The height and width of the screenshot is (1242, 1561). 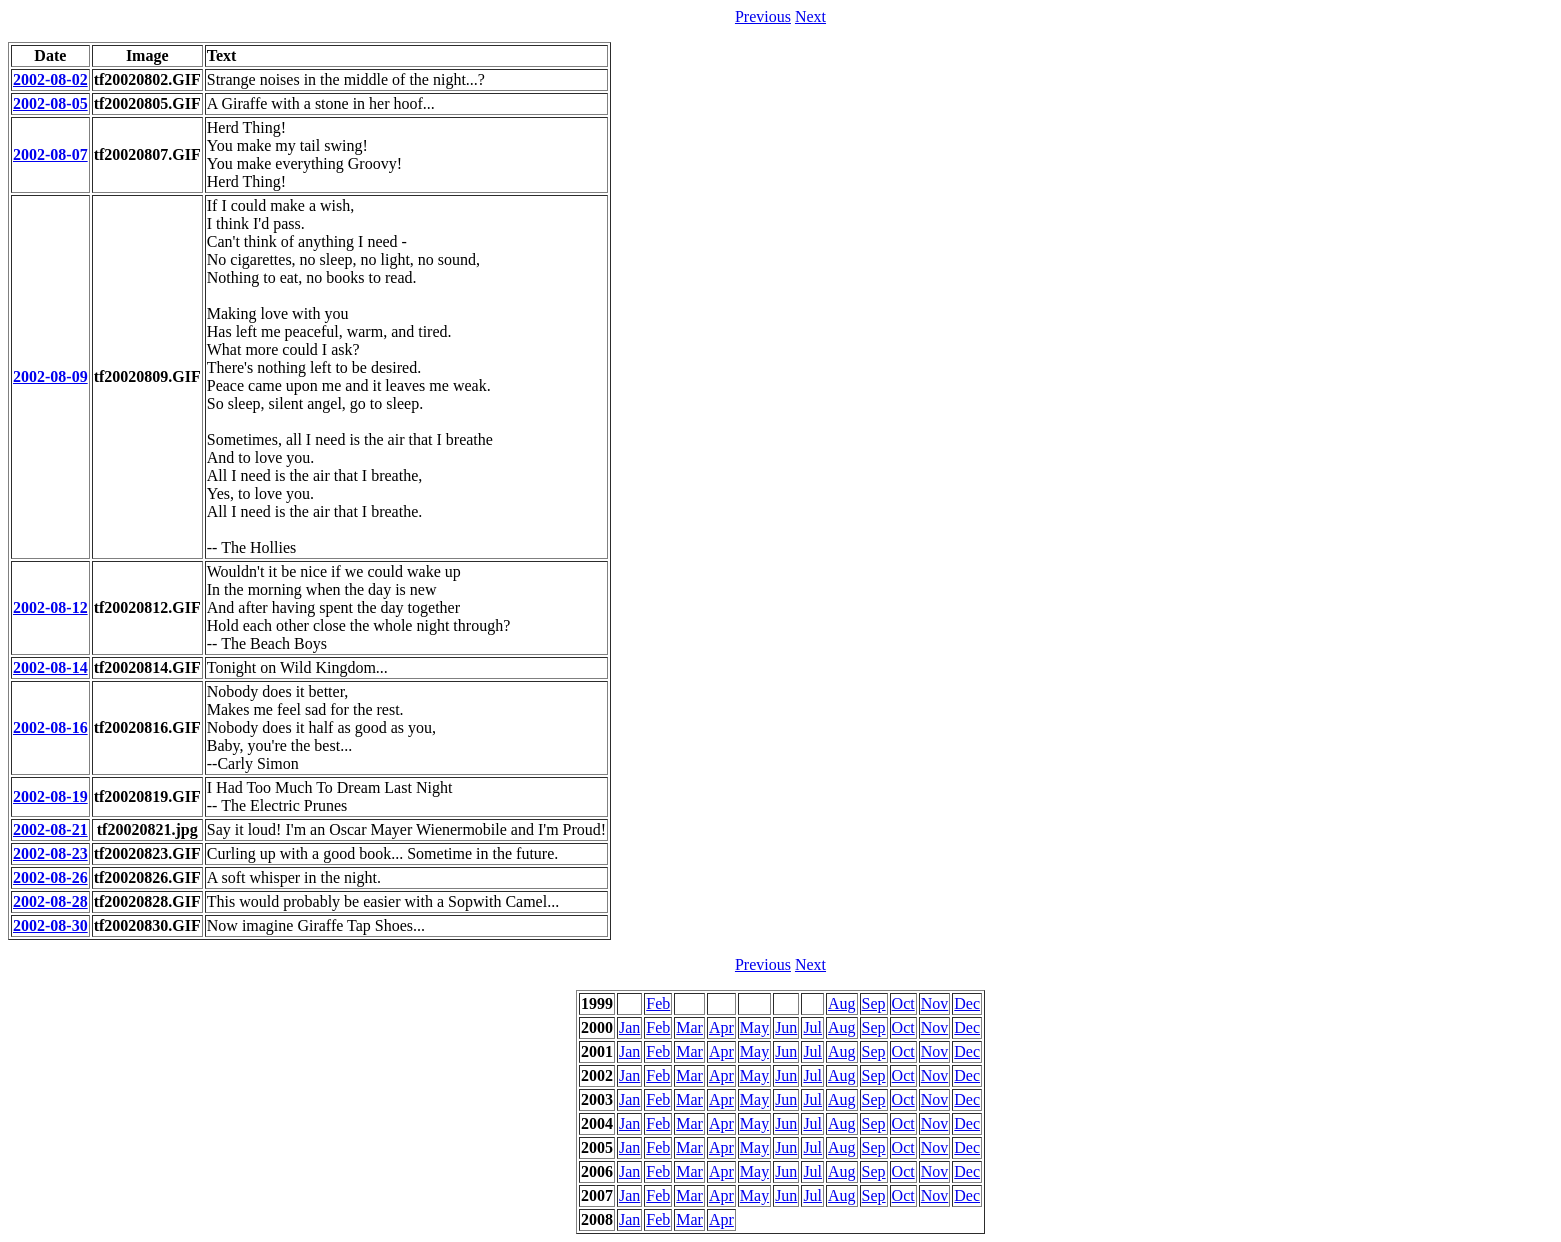 I want to click on 2002-08-02, so click(x=50, y=79).